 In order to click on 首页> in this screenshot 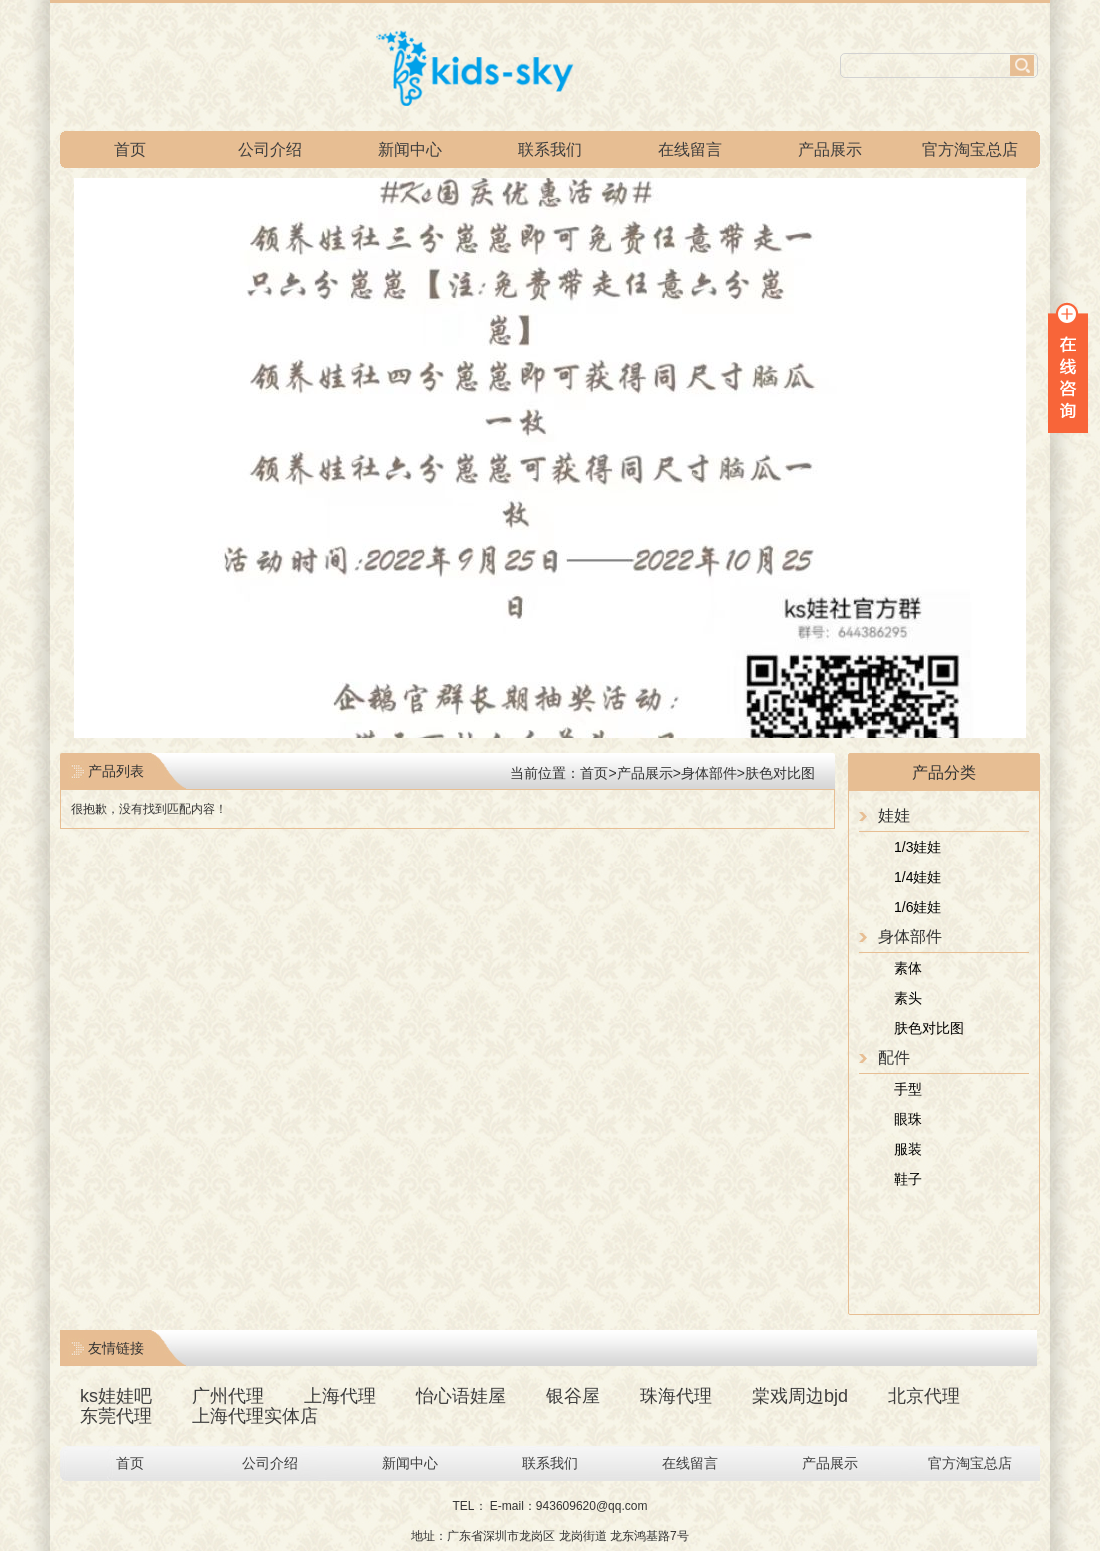, I will do `click(598, 773)`.